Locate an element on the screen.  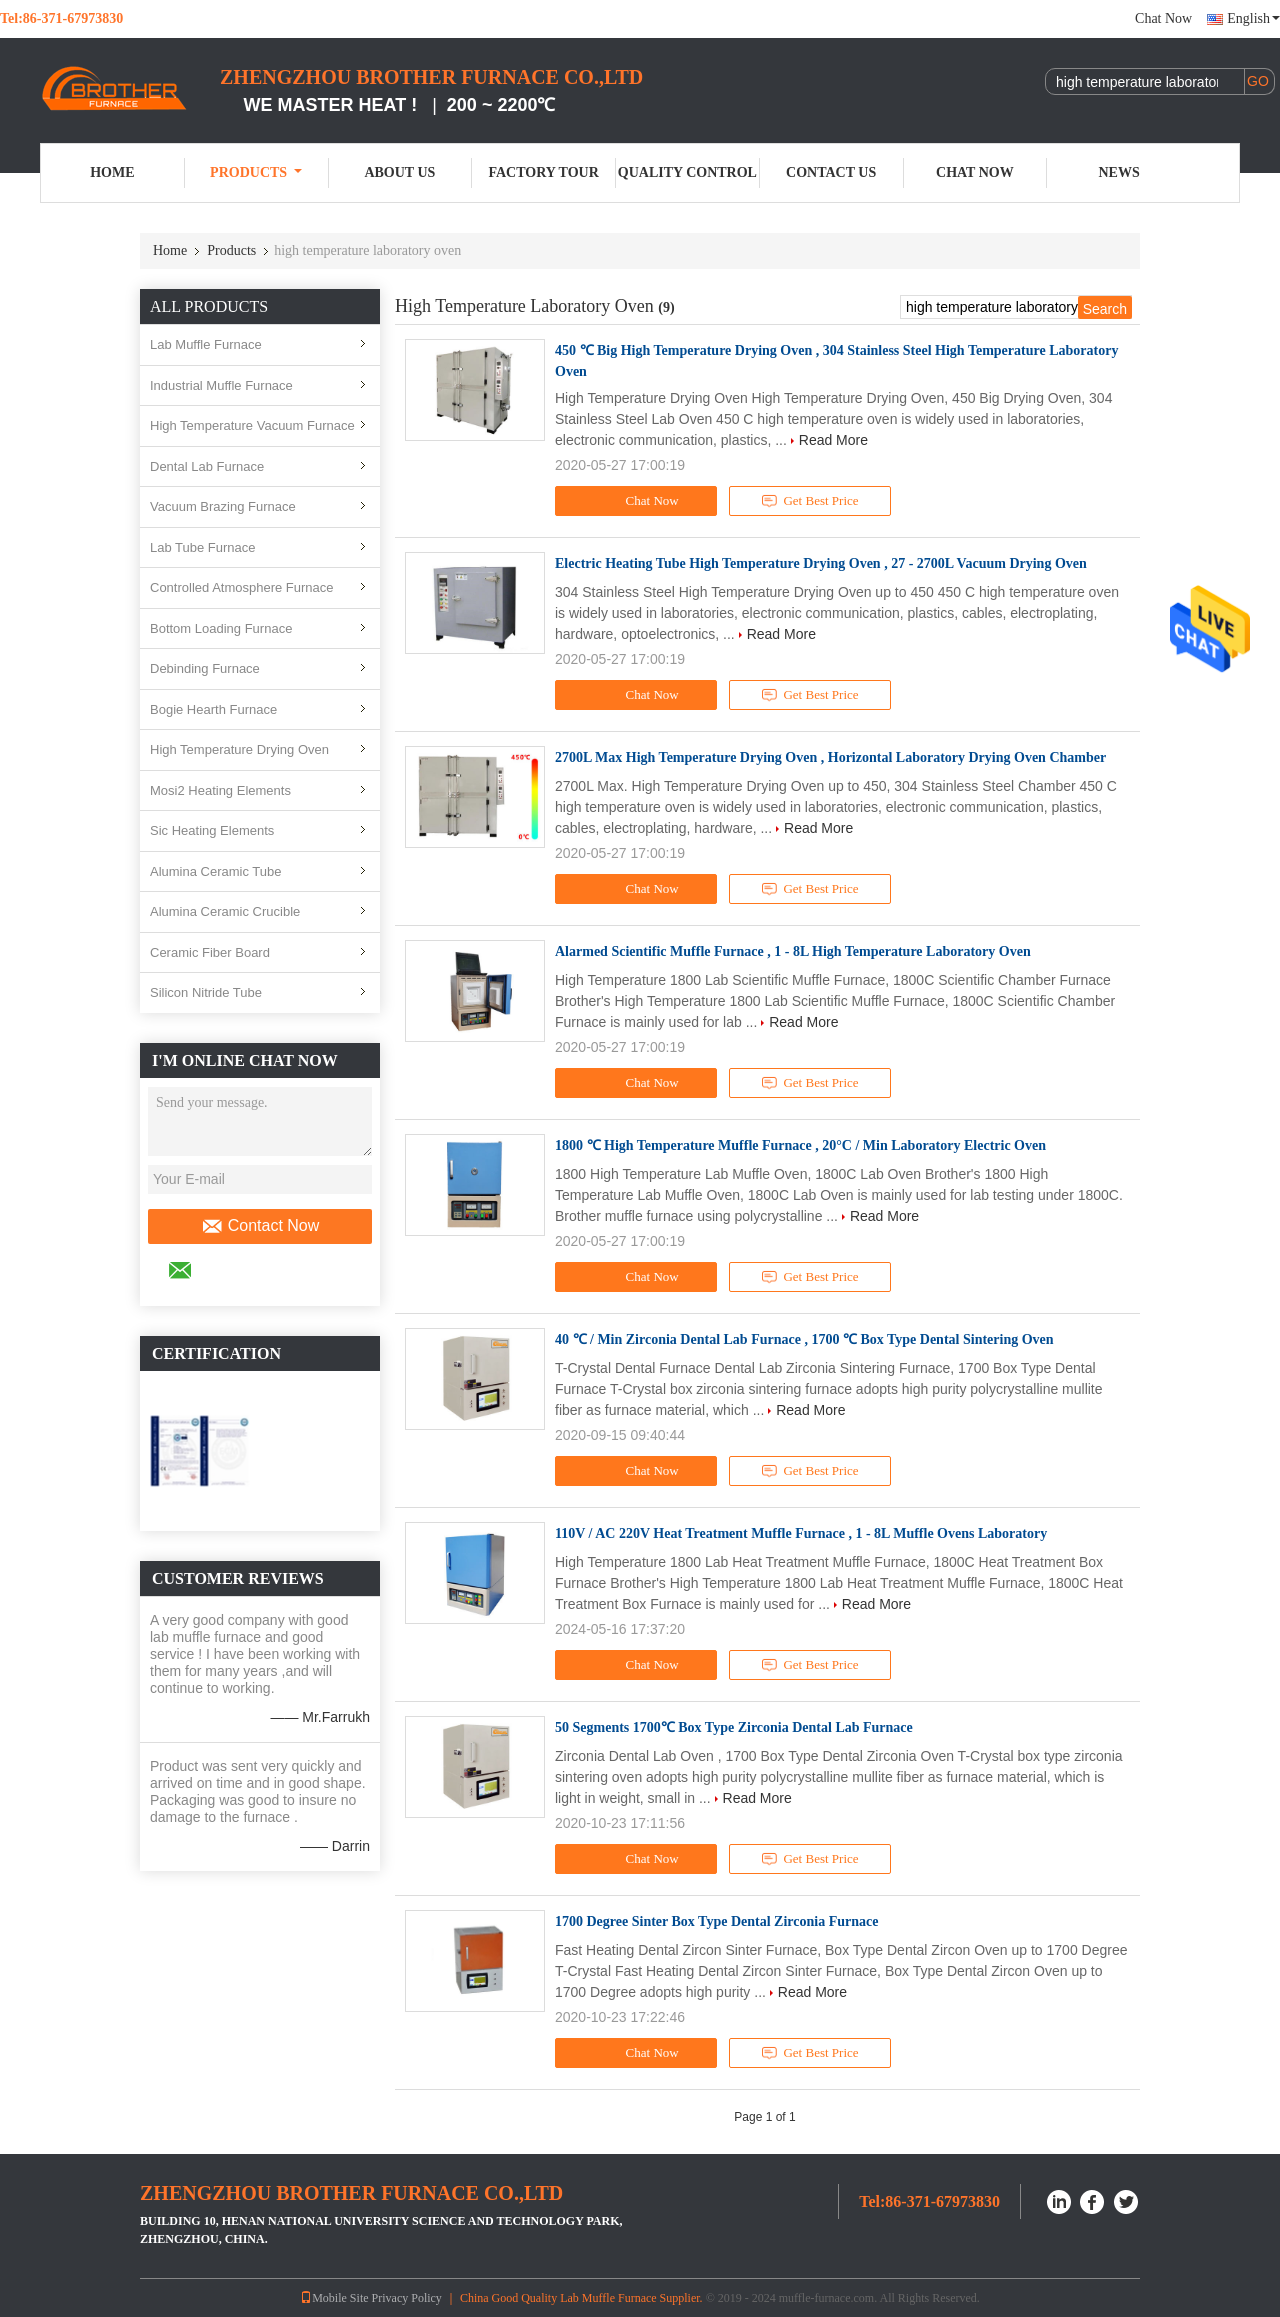
Sic Heating Elements is located at coordinates (212, 830).